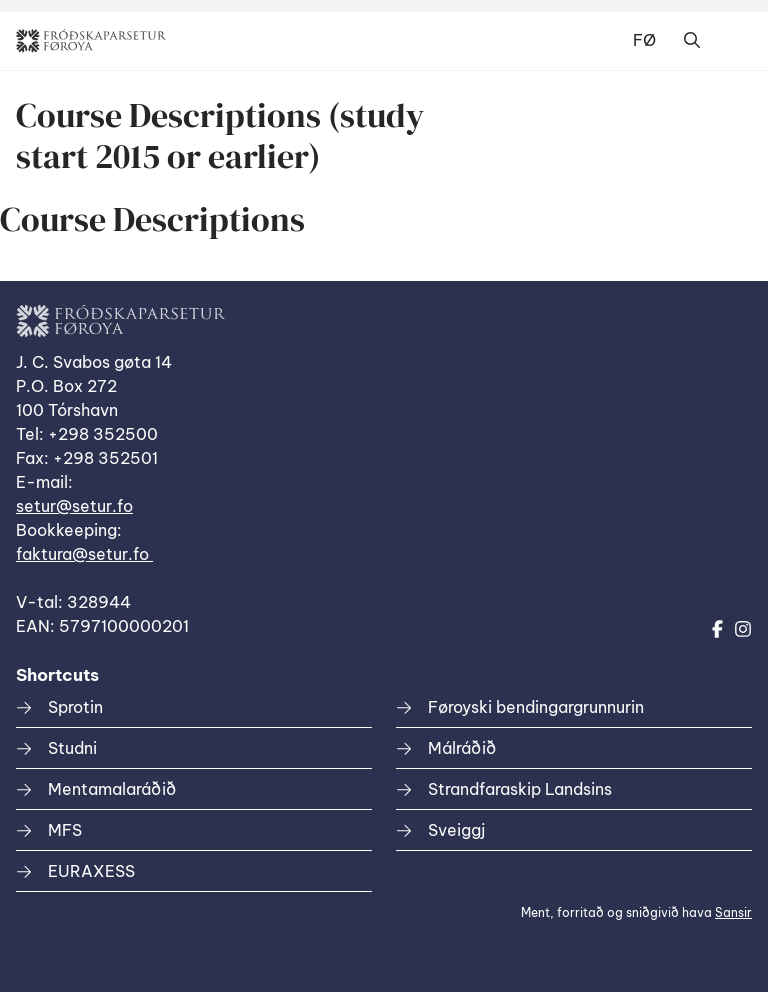 This screenshot has height=992, width=768. Describe the element at coordinates (65, 830) in the screenshot. I see `MFS` at that location.